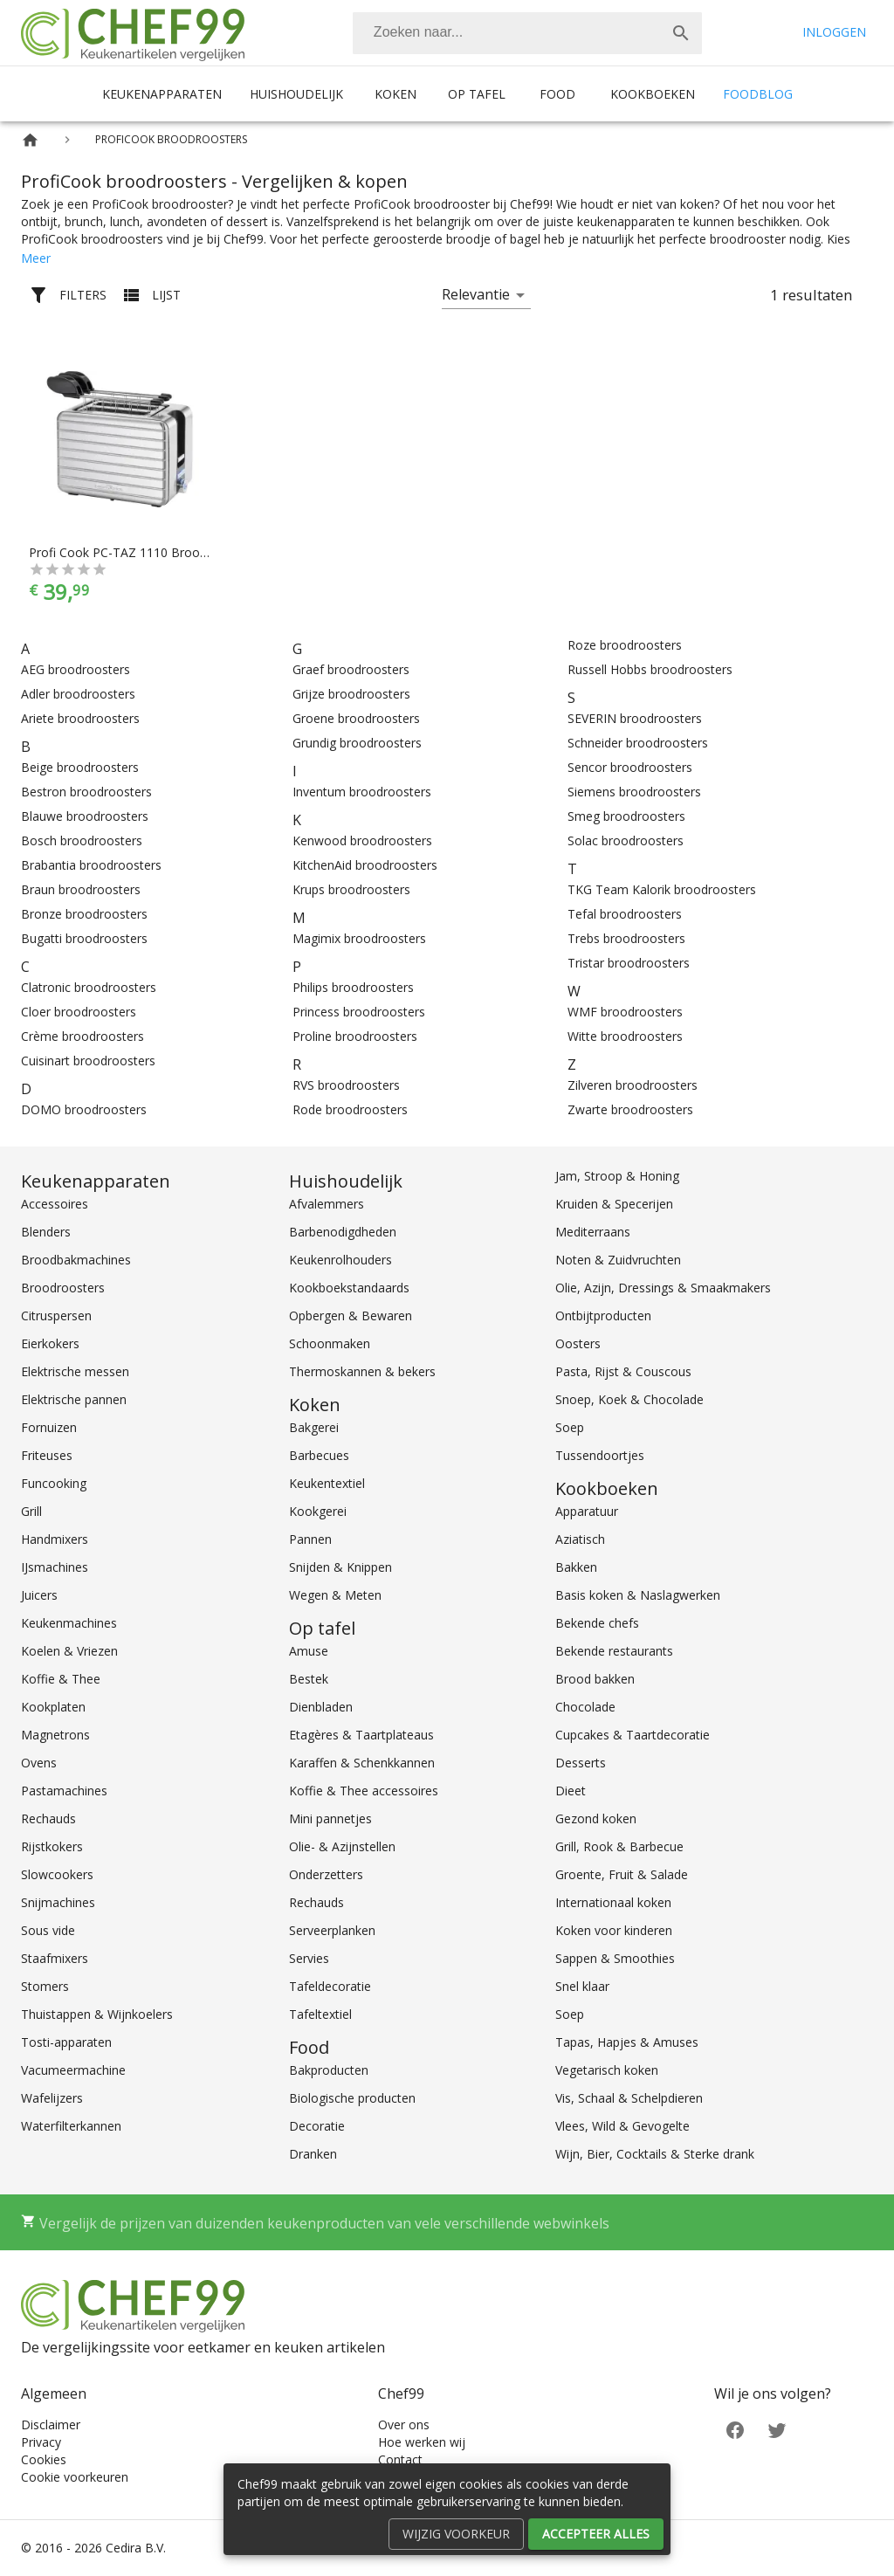 The width and height of the screenshot is (894, 2576). Describe the element at coordinates (82, 1036) in the screenshot. I see `Crème broodroosters` at that location.